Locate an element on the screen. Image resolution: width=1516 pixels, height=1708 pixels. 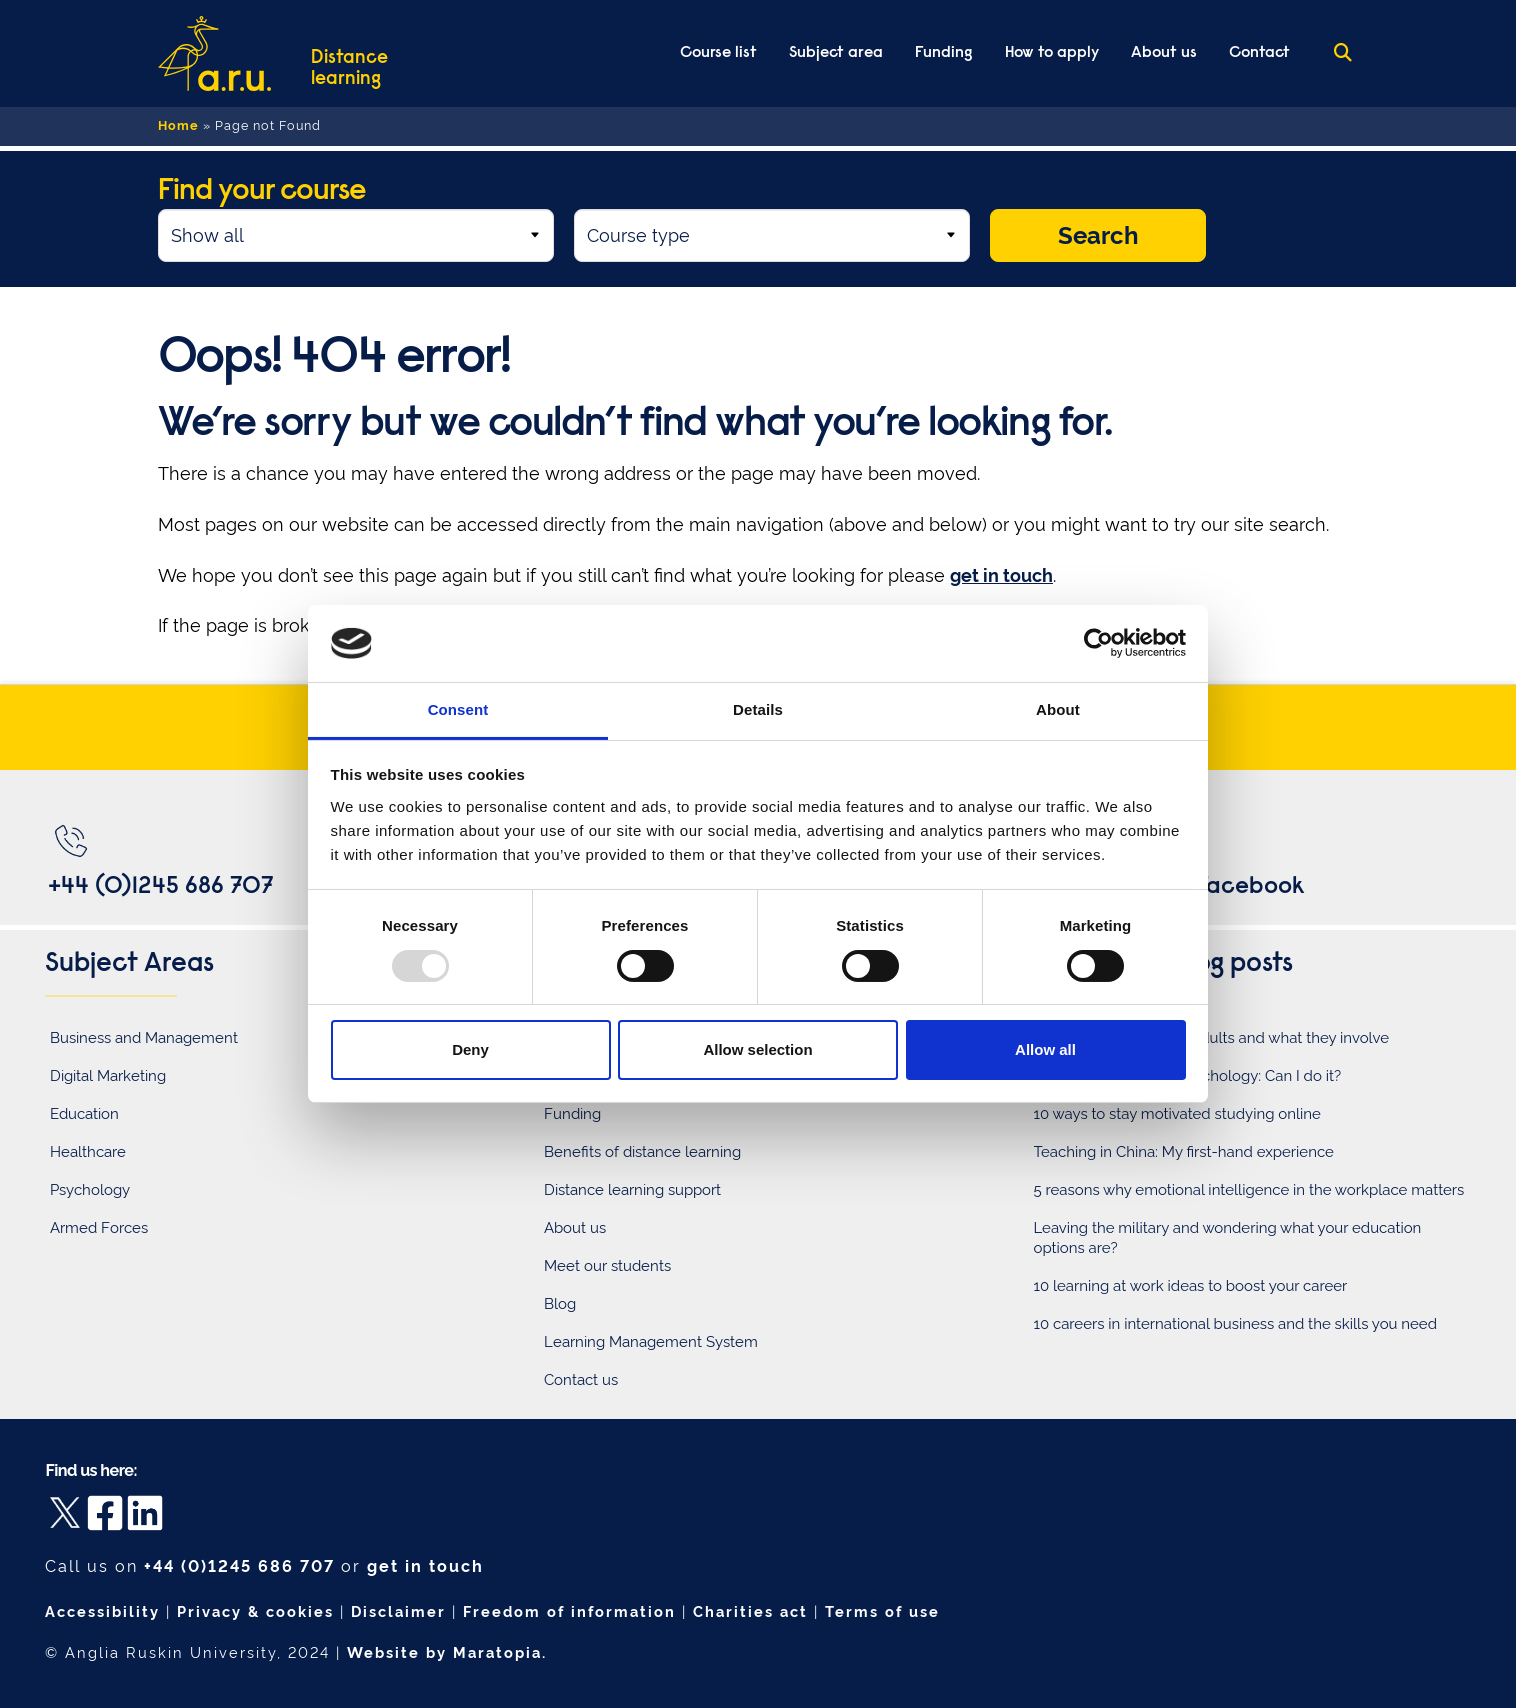
5 reasons why emotional intelligence in the workplace matters is located at coordinates (1249, 1190).